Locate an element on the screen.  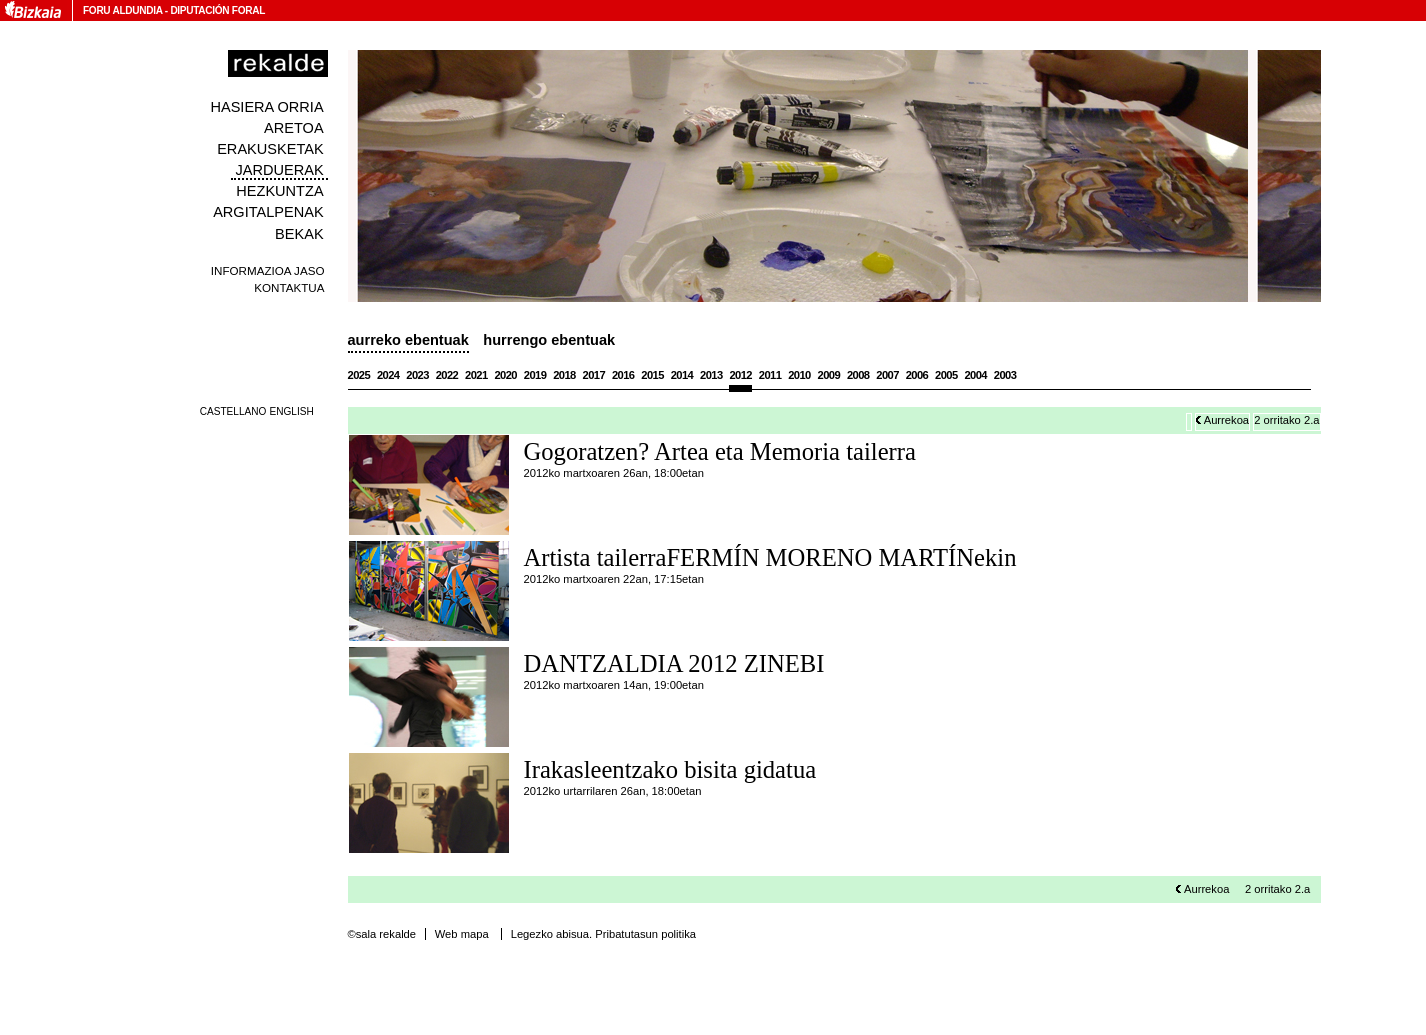
Web mapa is located at coordinates (462, 934).